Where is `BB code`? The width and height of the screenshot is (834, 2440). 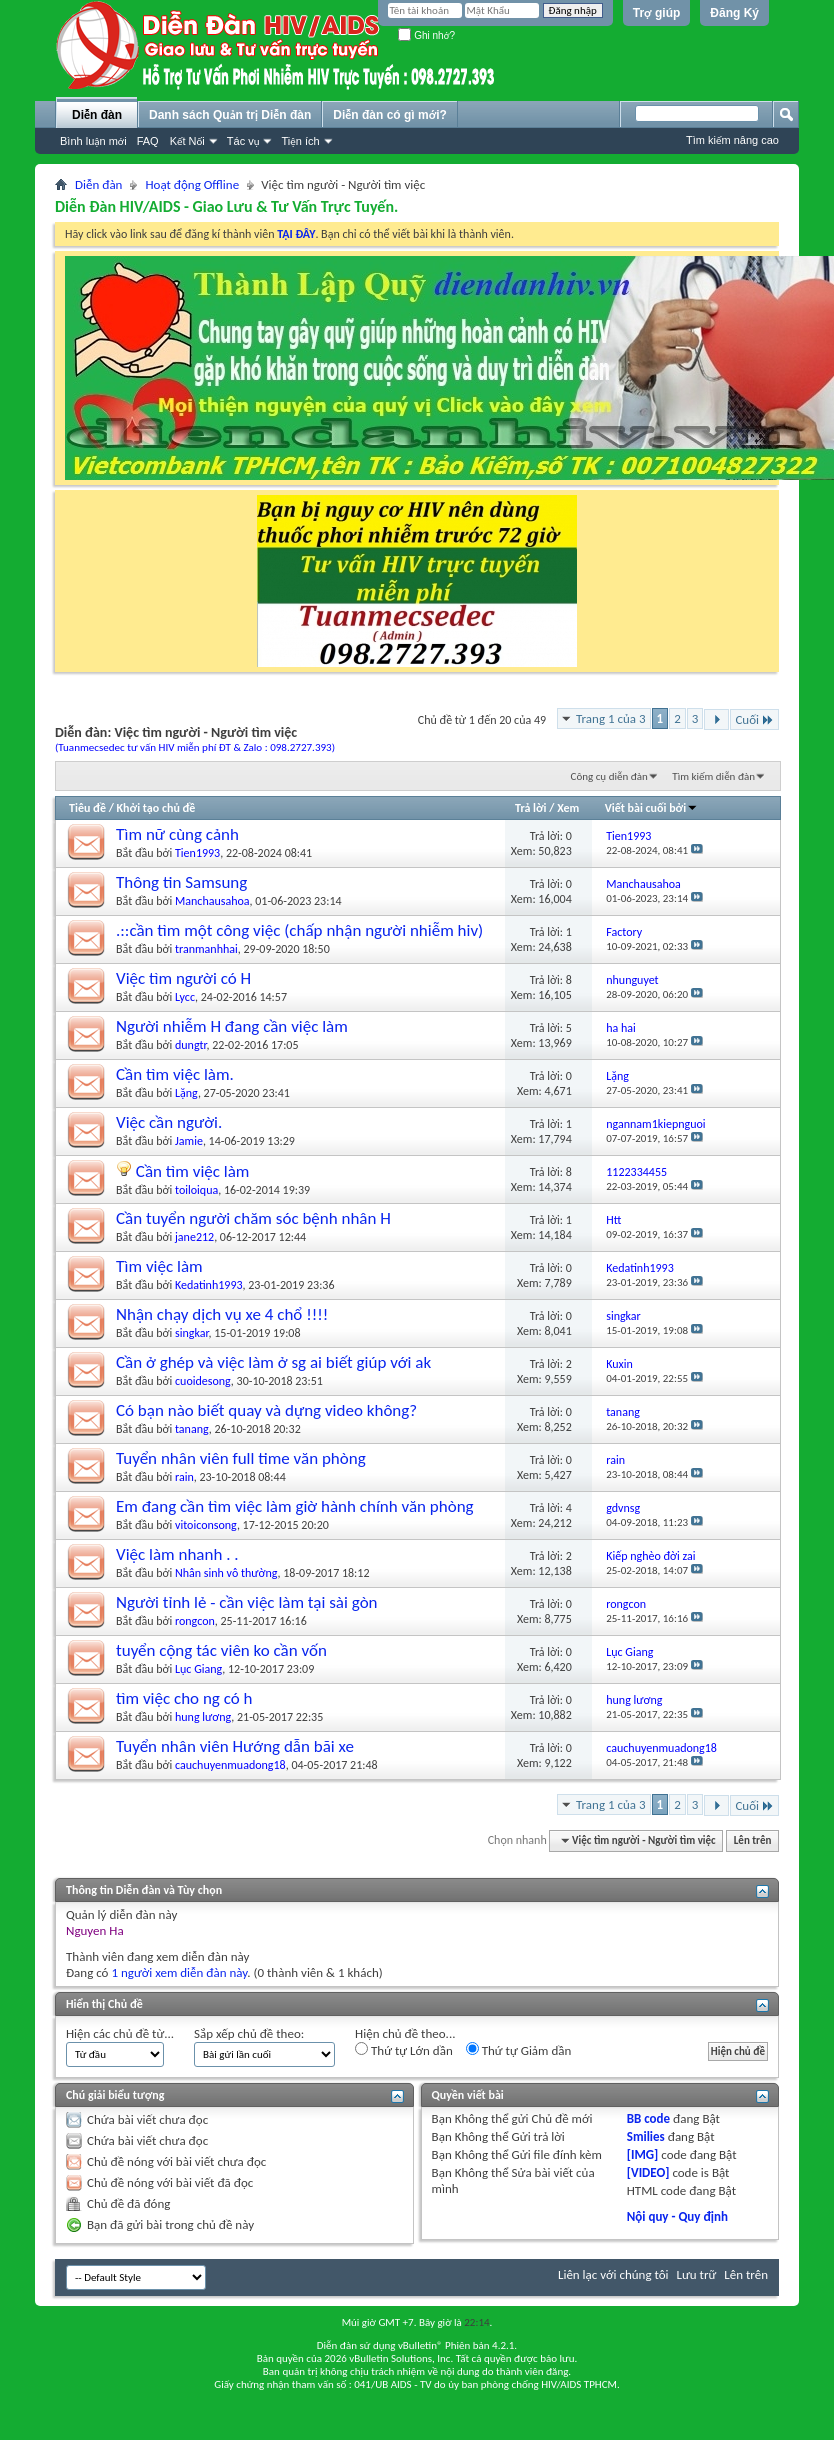 BB code is located at coordinates (648, 2118).